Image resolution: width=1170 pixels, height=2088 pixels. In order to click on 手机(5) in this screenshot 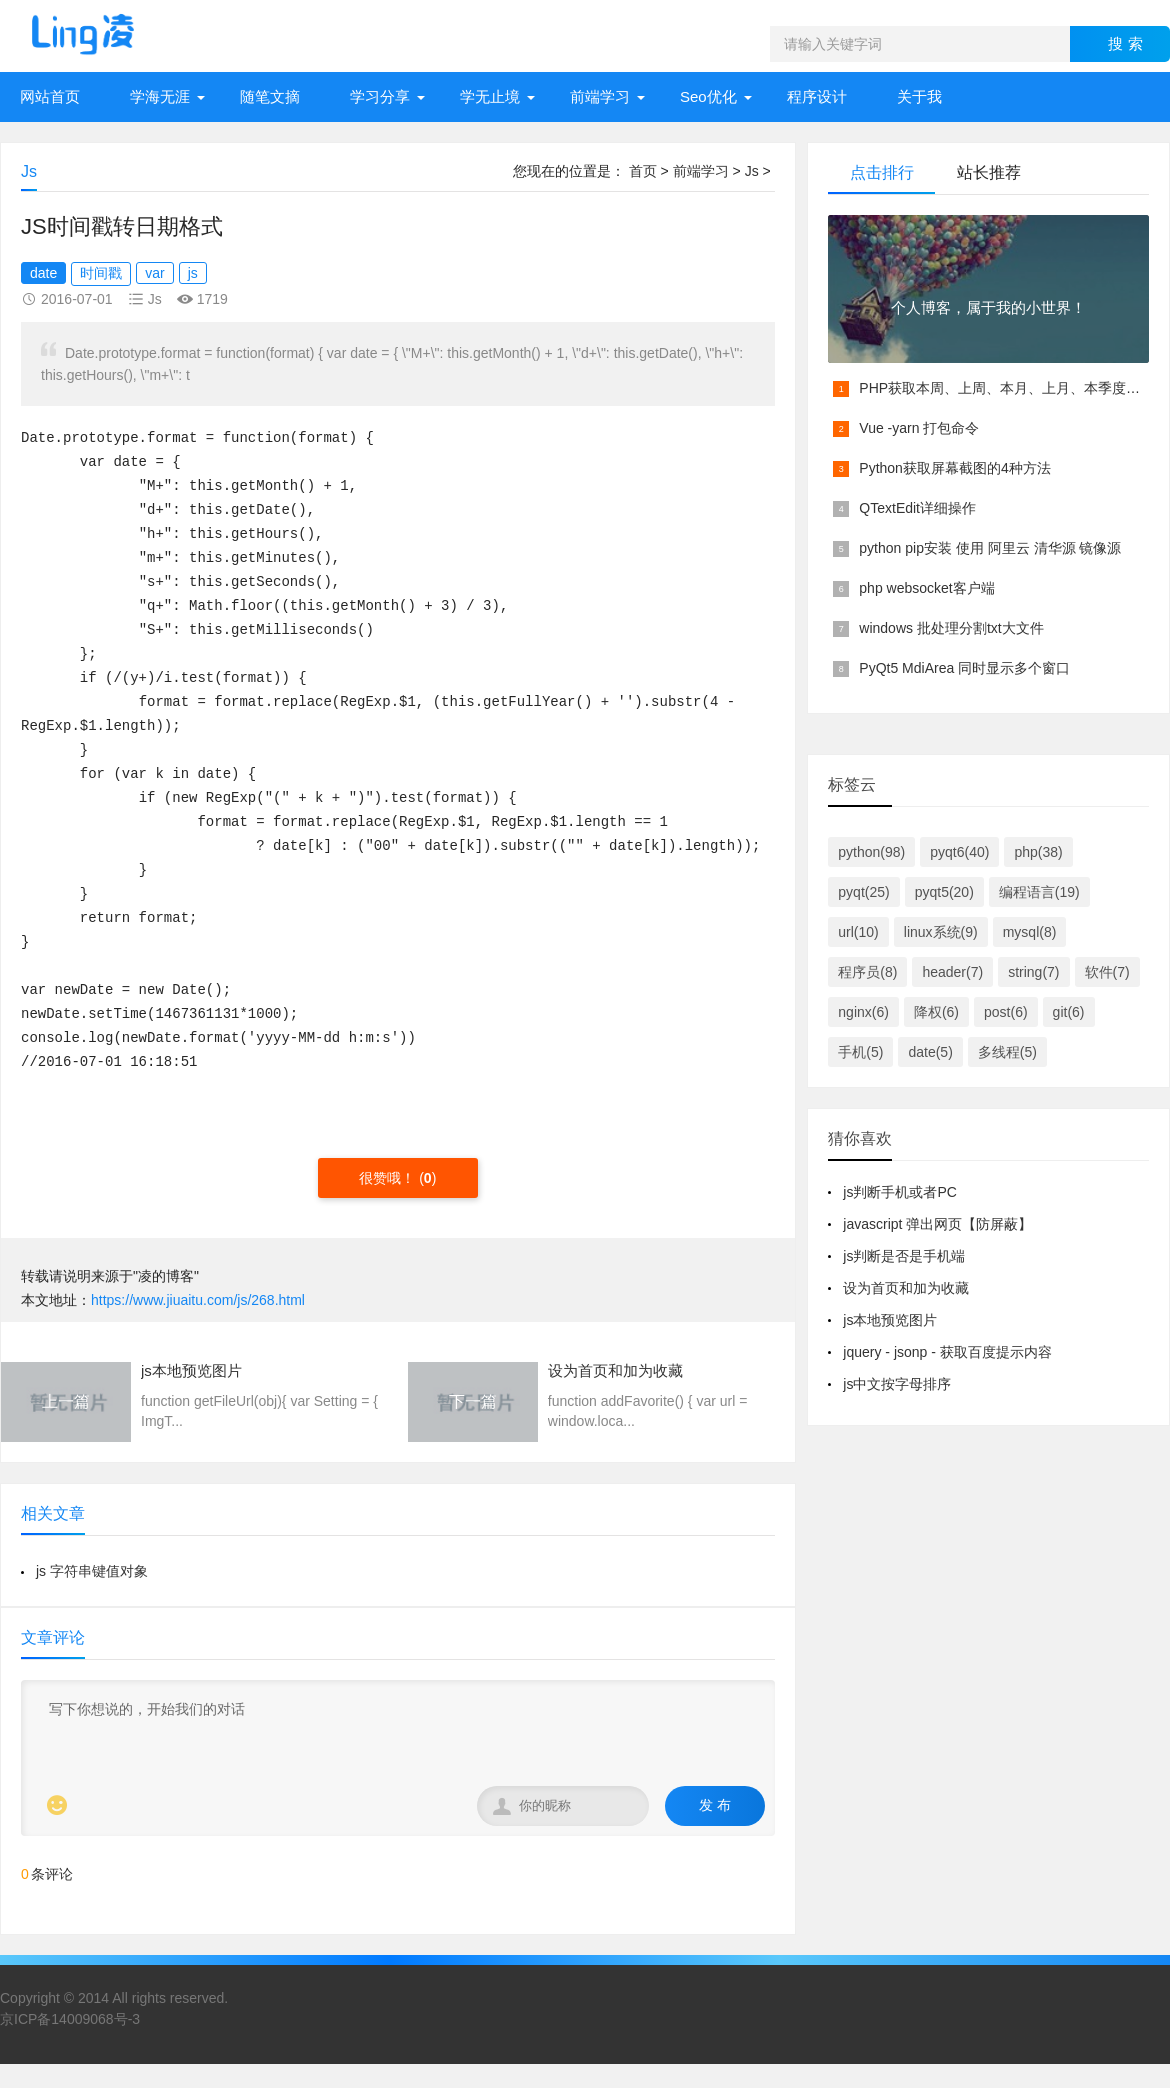, I will do `click(860, 1052)`.